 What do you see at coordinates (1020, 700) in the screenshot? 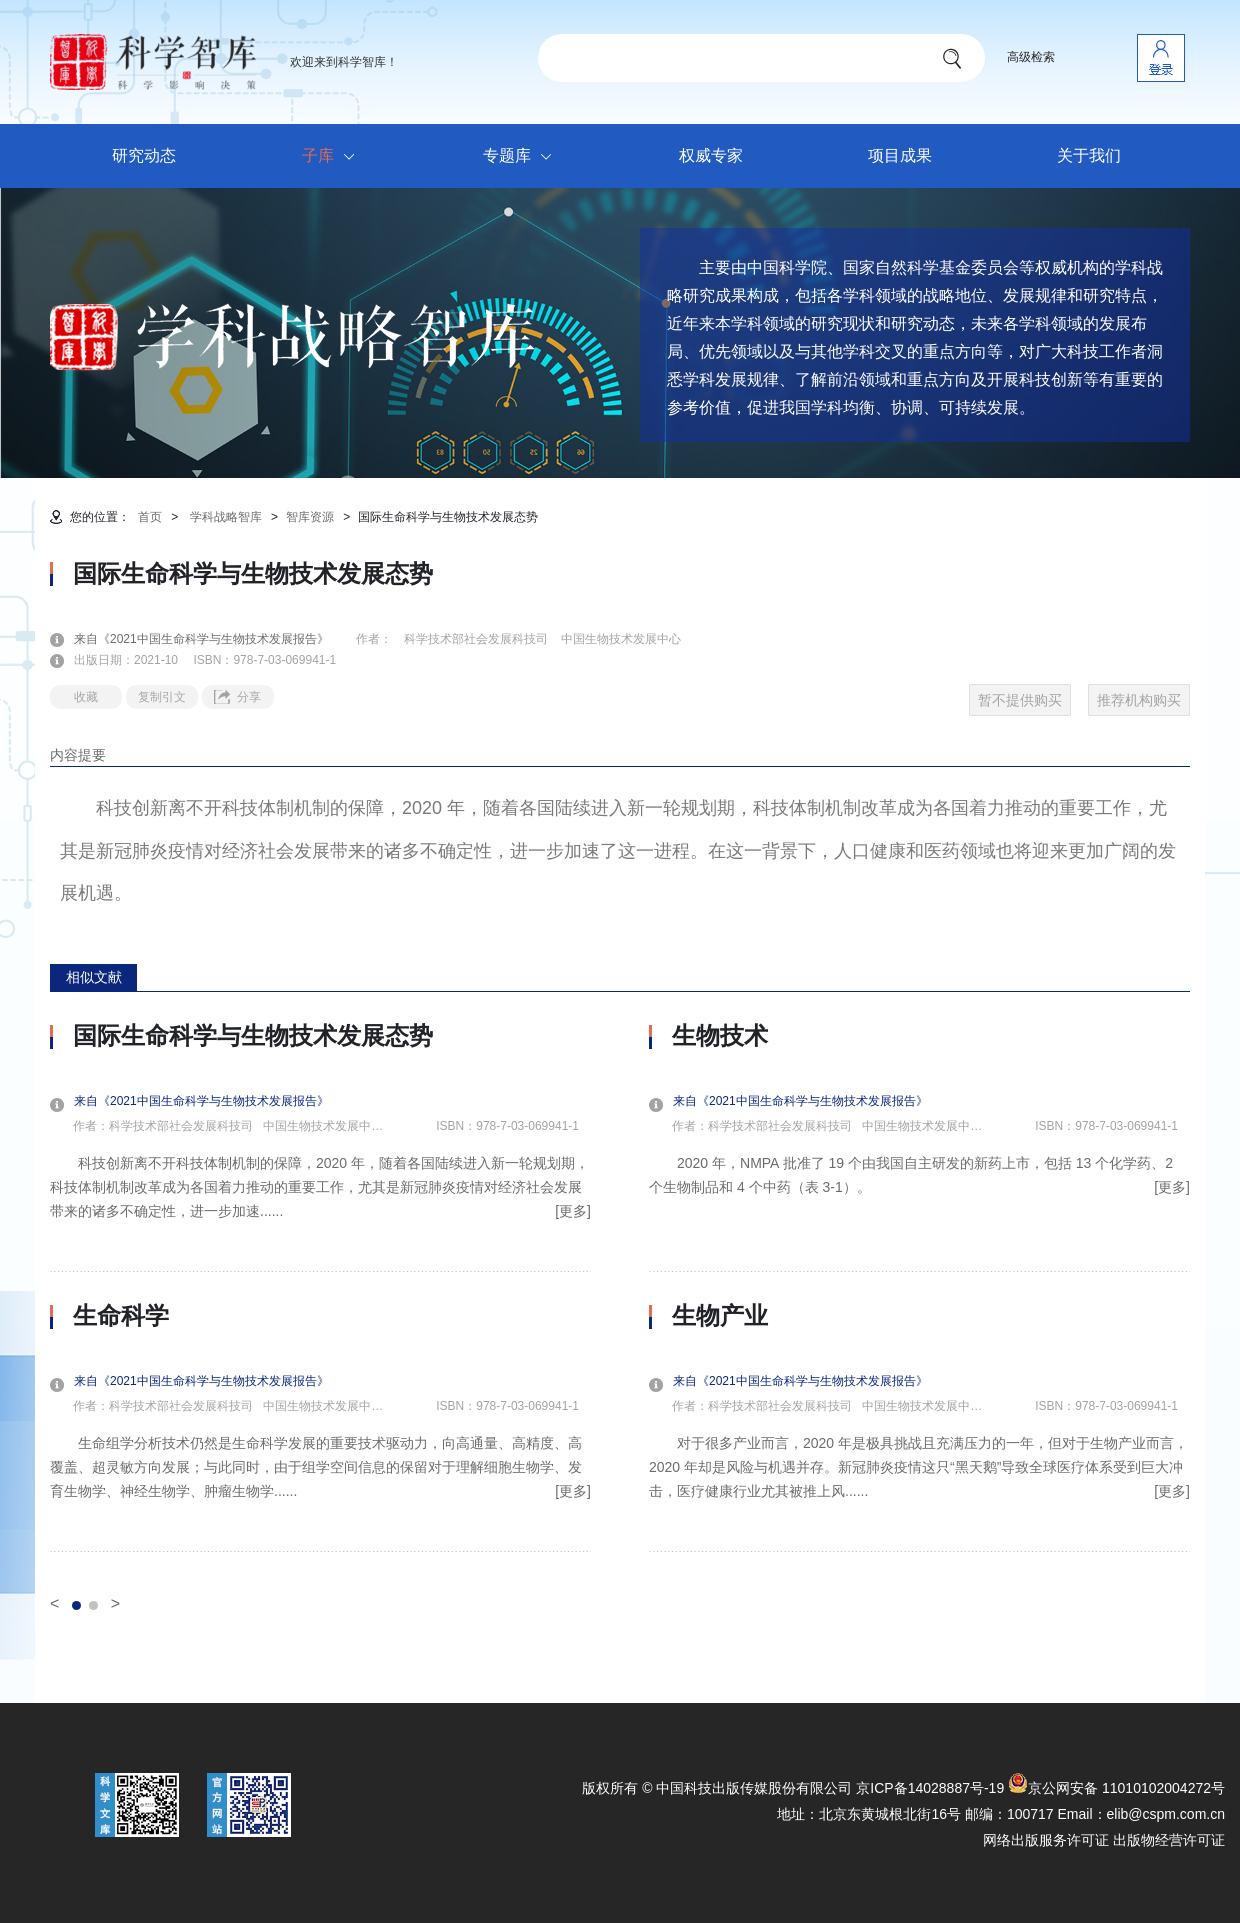
I see `暂不提供购买` at bounding box center [1020, 700].